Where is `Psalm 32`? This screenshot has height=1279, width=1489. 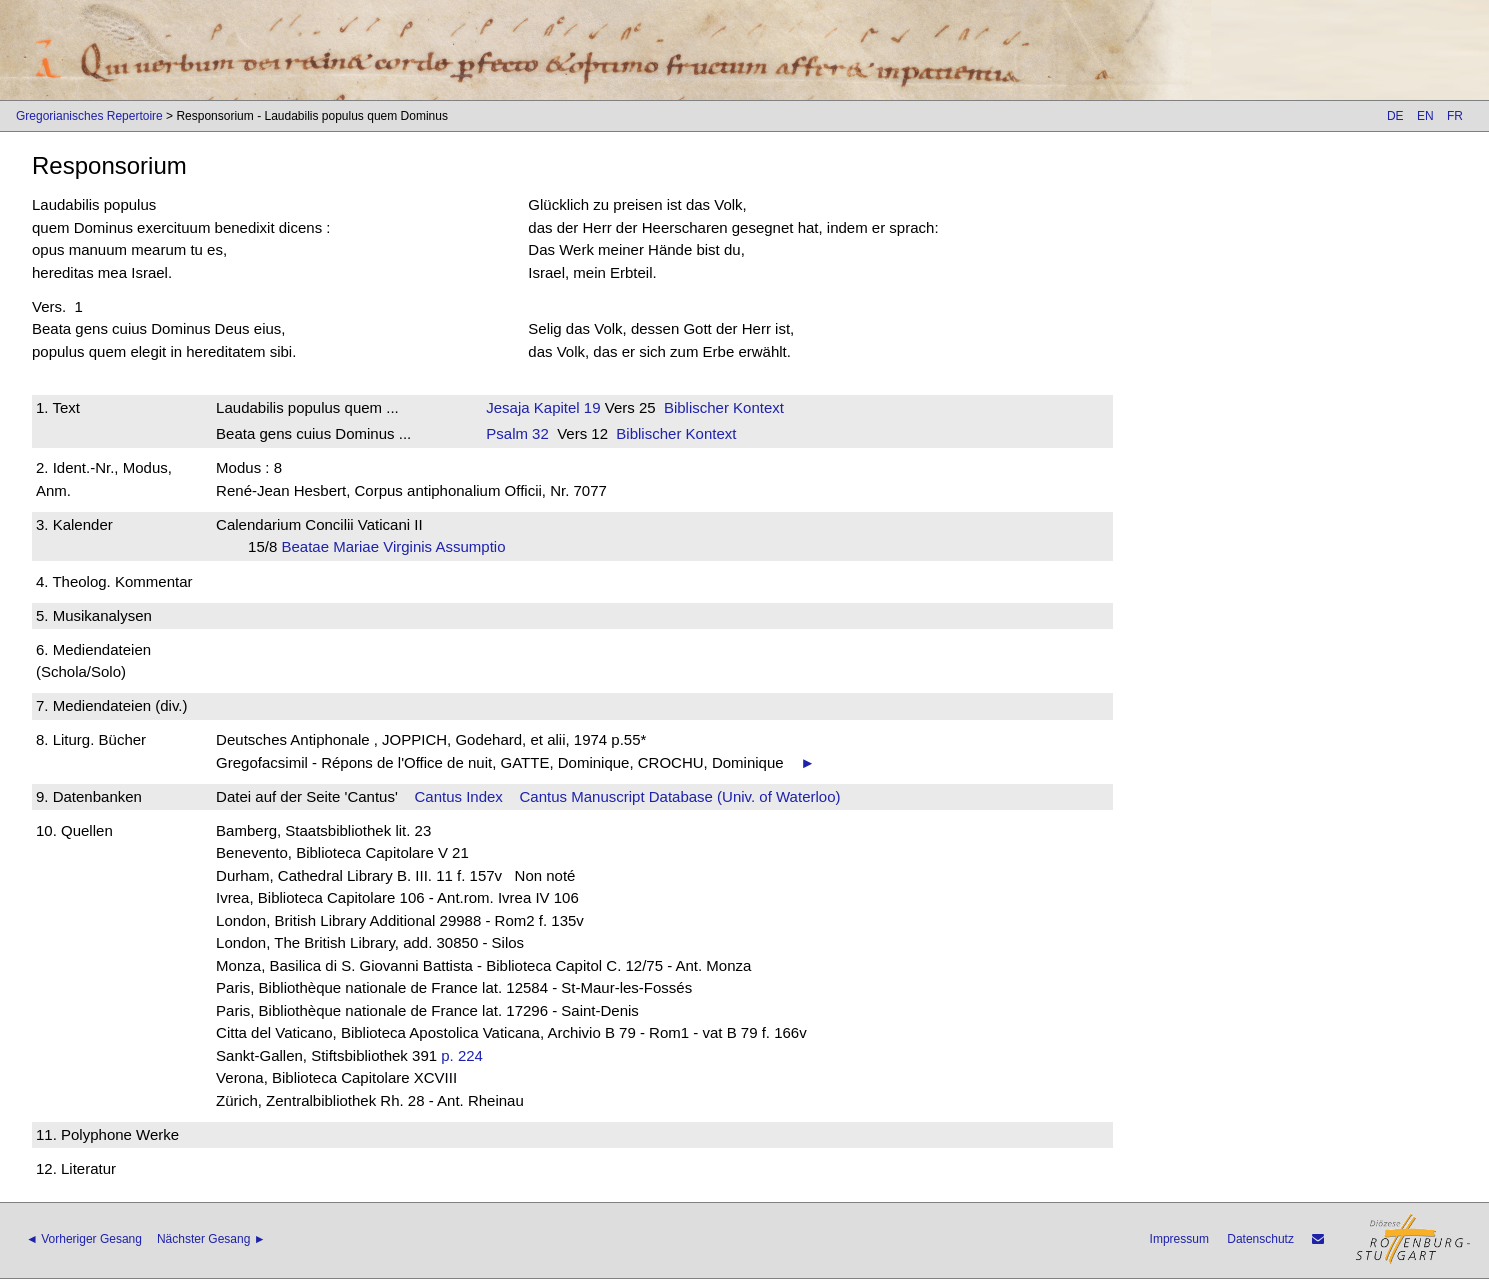 Psalm 32 is located at coordinates (517, 433).